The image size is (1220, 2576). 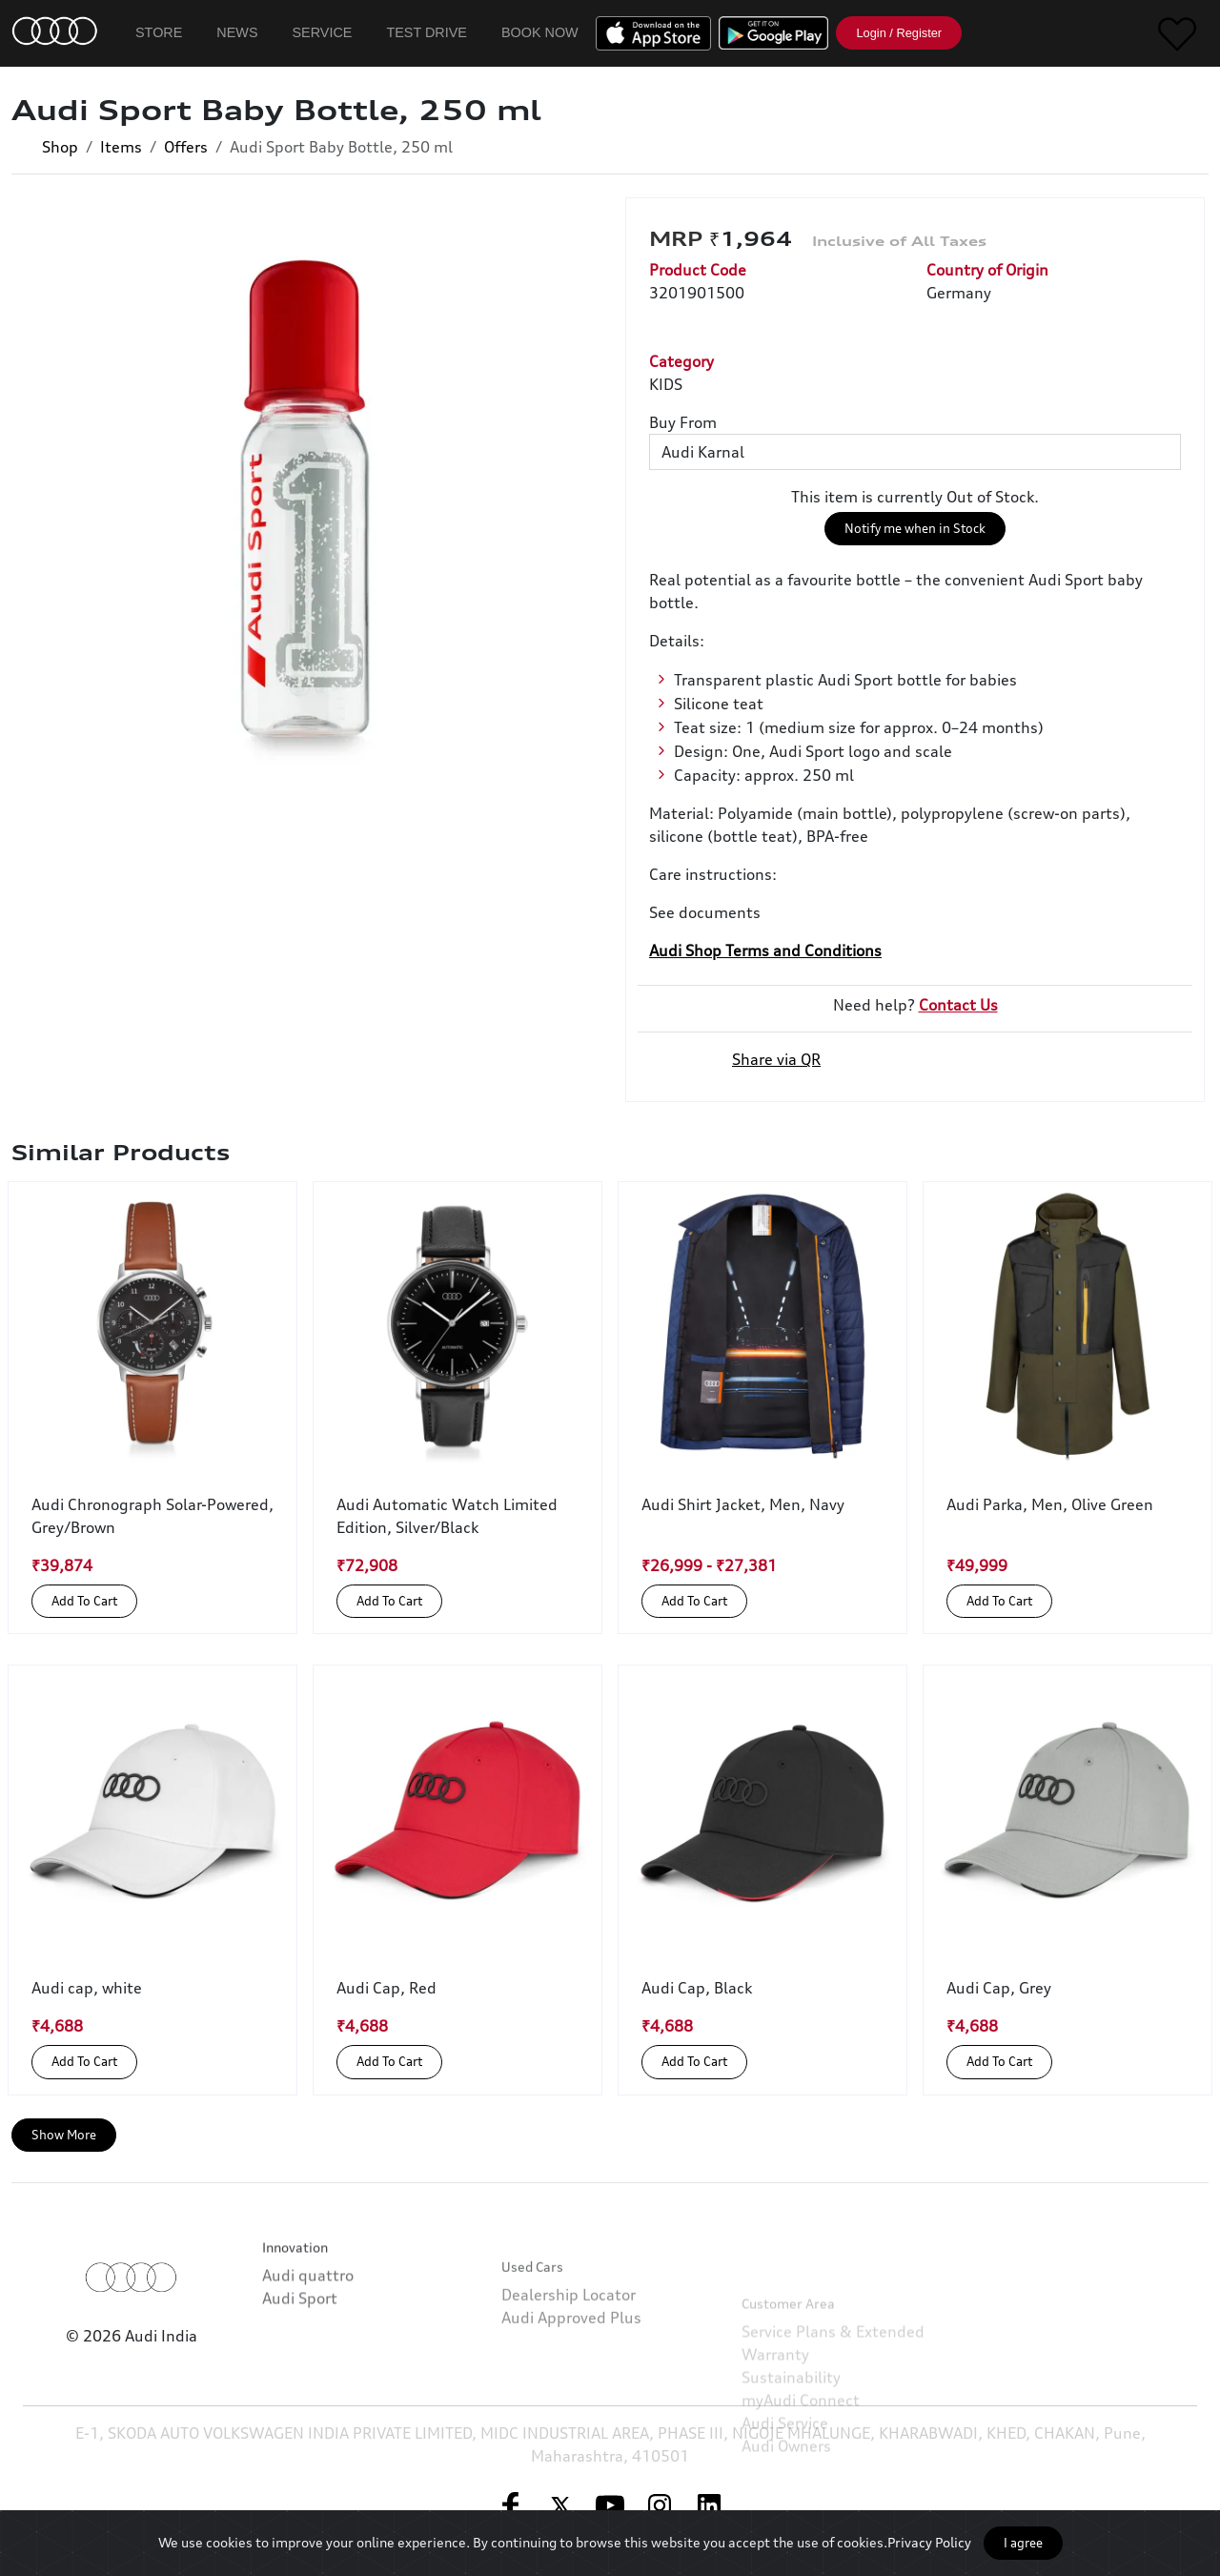 What do you see at coordinates (236, 32) in the screenshot?
I see `News` at bounding box center [236, 32].